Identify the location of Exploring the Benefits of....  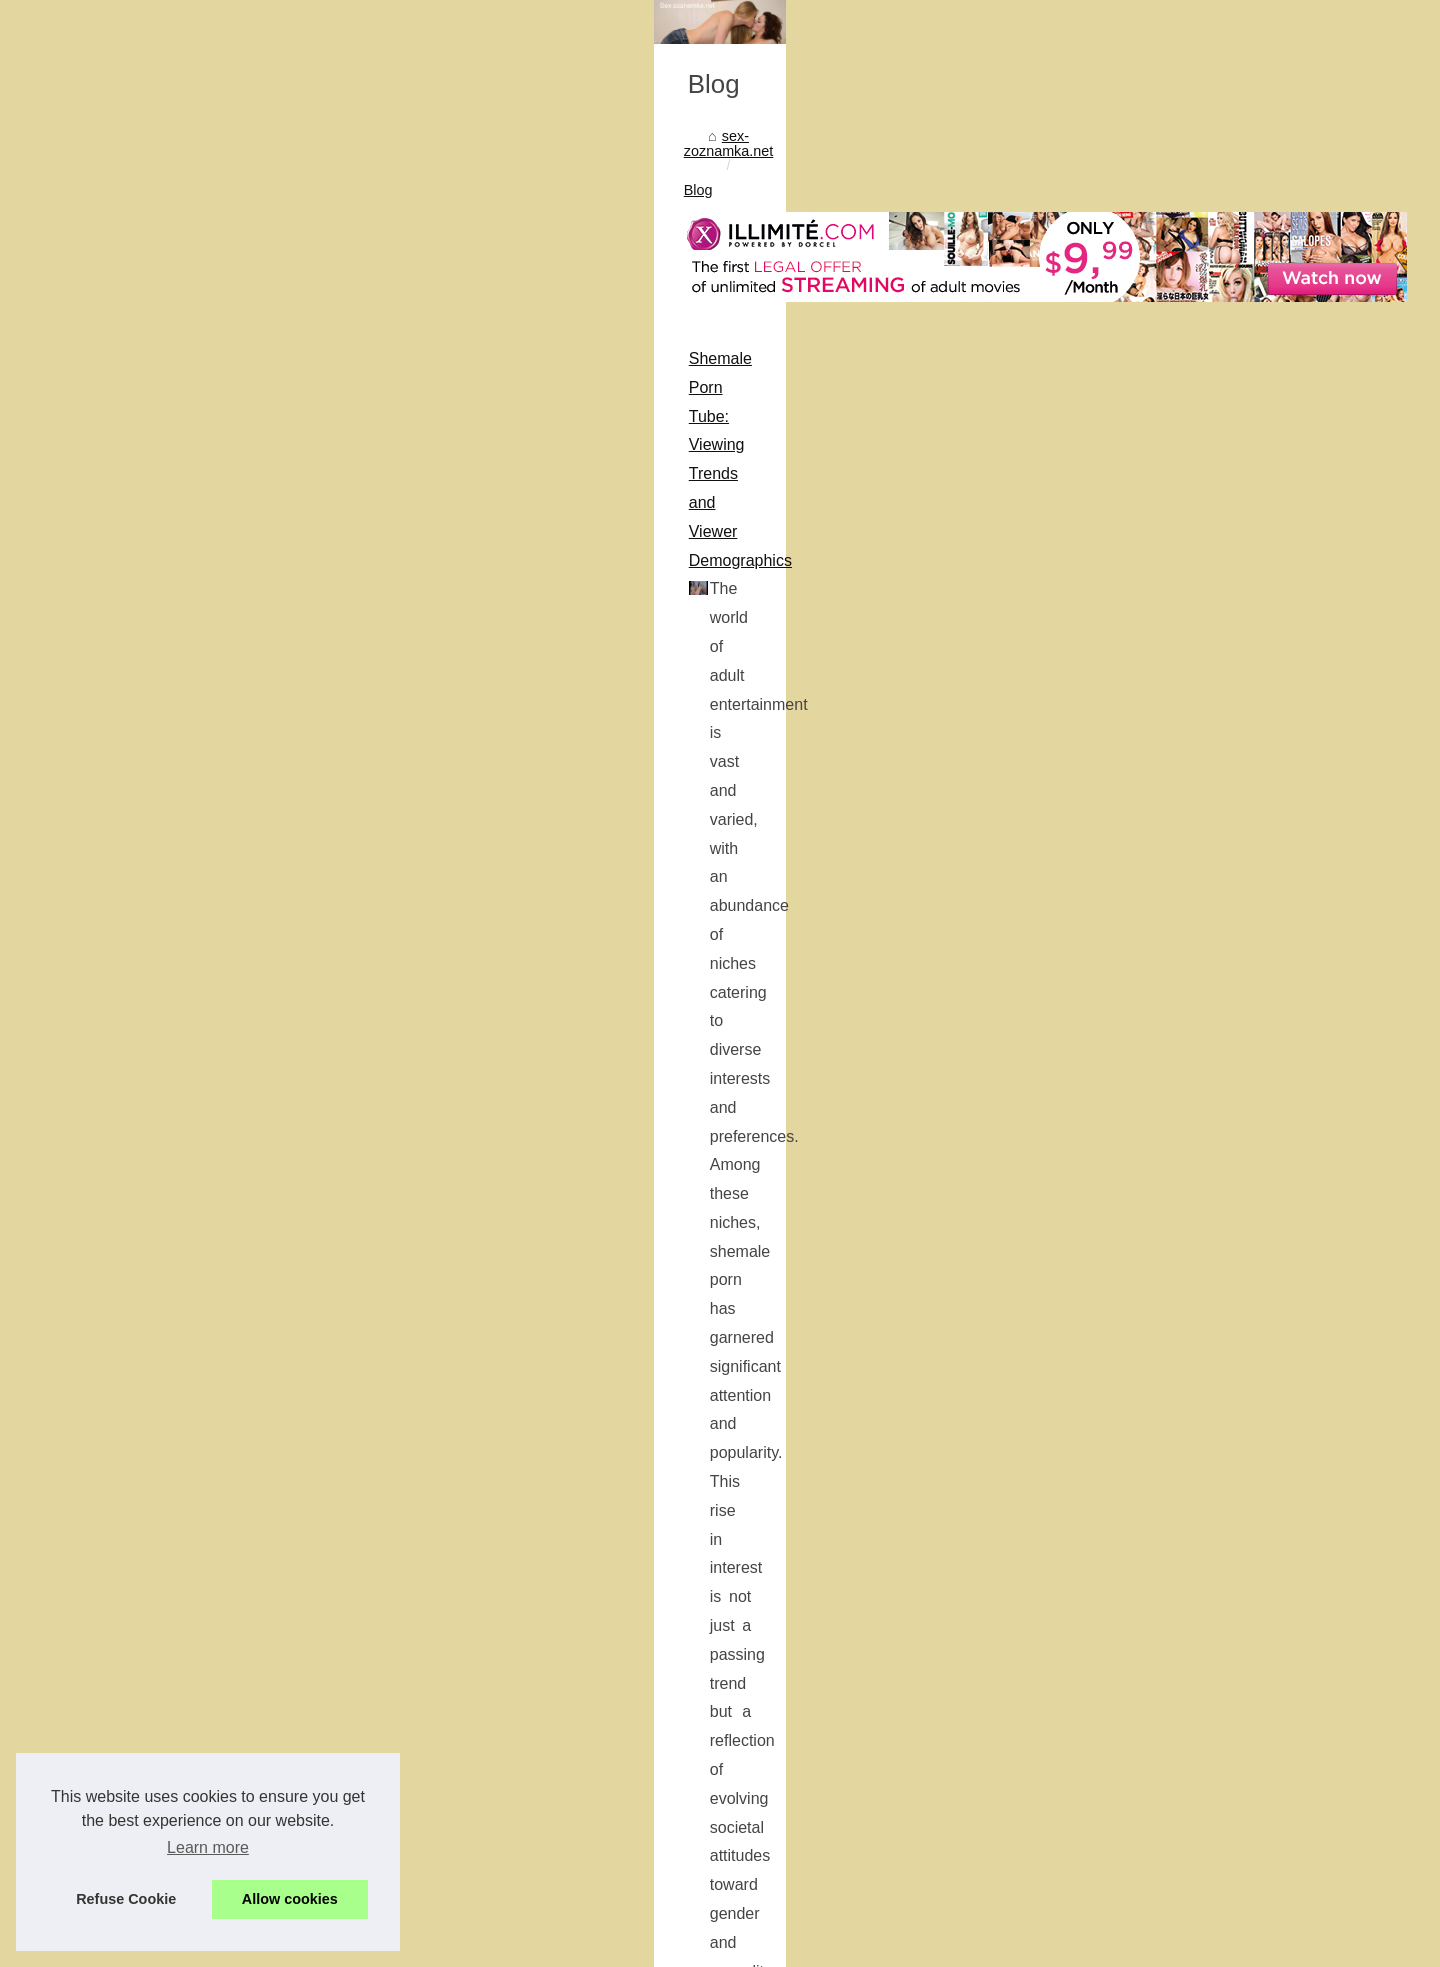
(1129, 1882).